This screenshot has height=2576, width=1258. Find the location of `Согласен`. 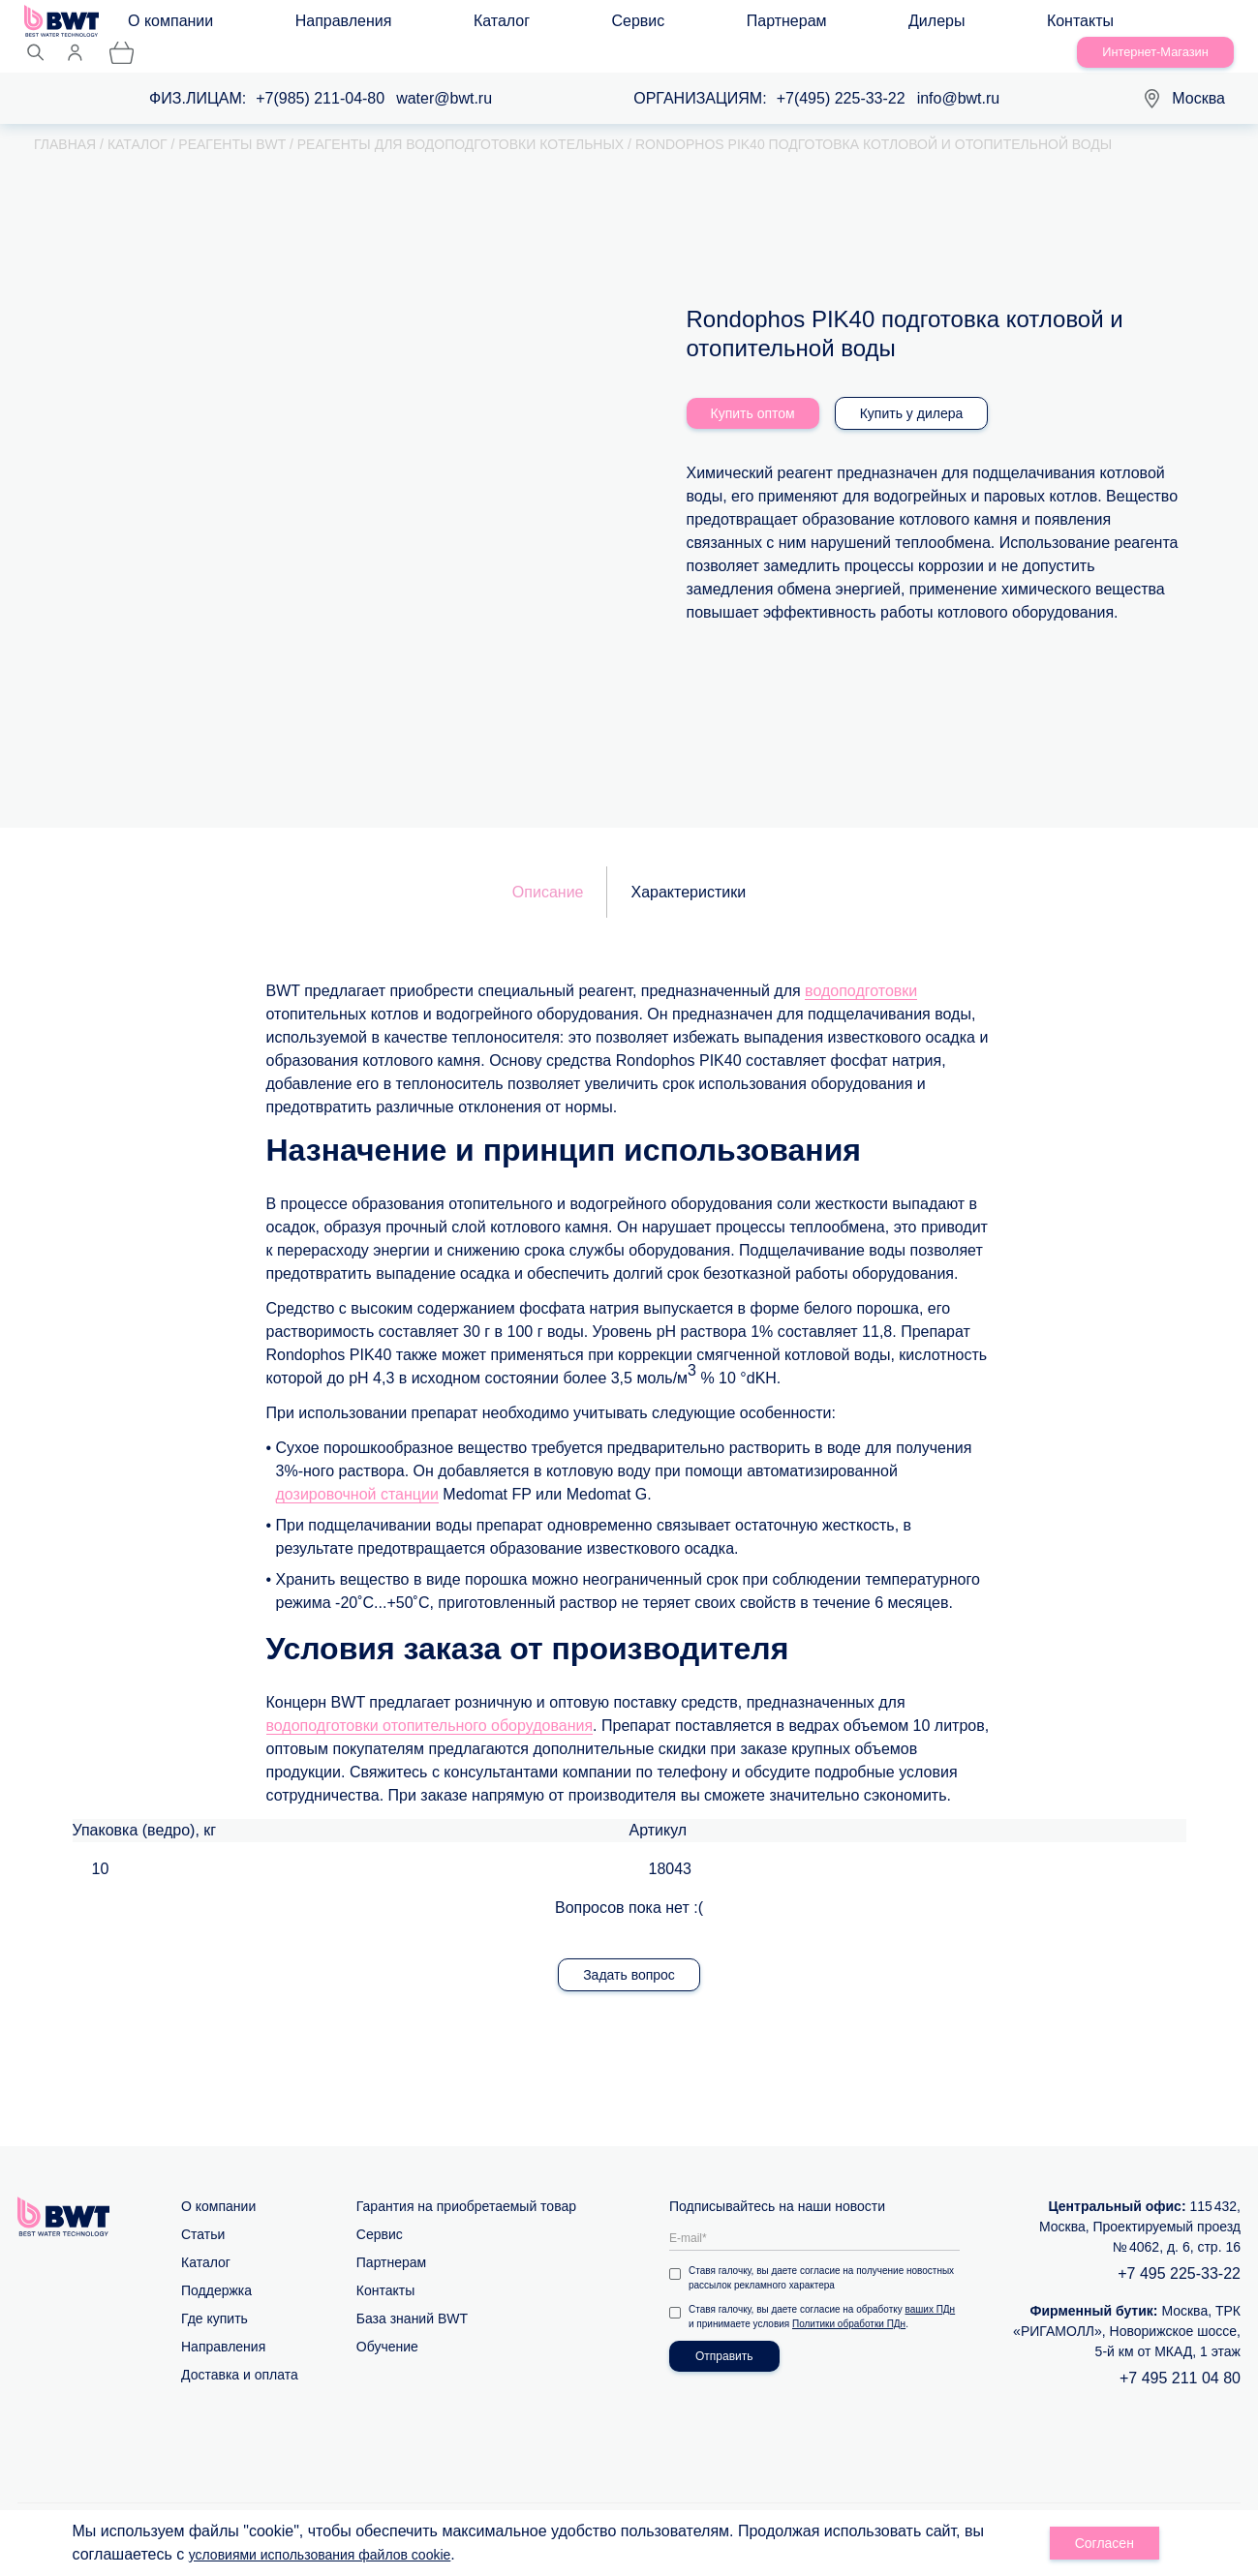

Согласен is located at coordinates (1104, 2543).